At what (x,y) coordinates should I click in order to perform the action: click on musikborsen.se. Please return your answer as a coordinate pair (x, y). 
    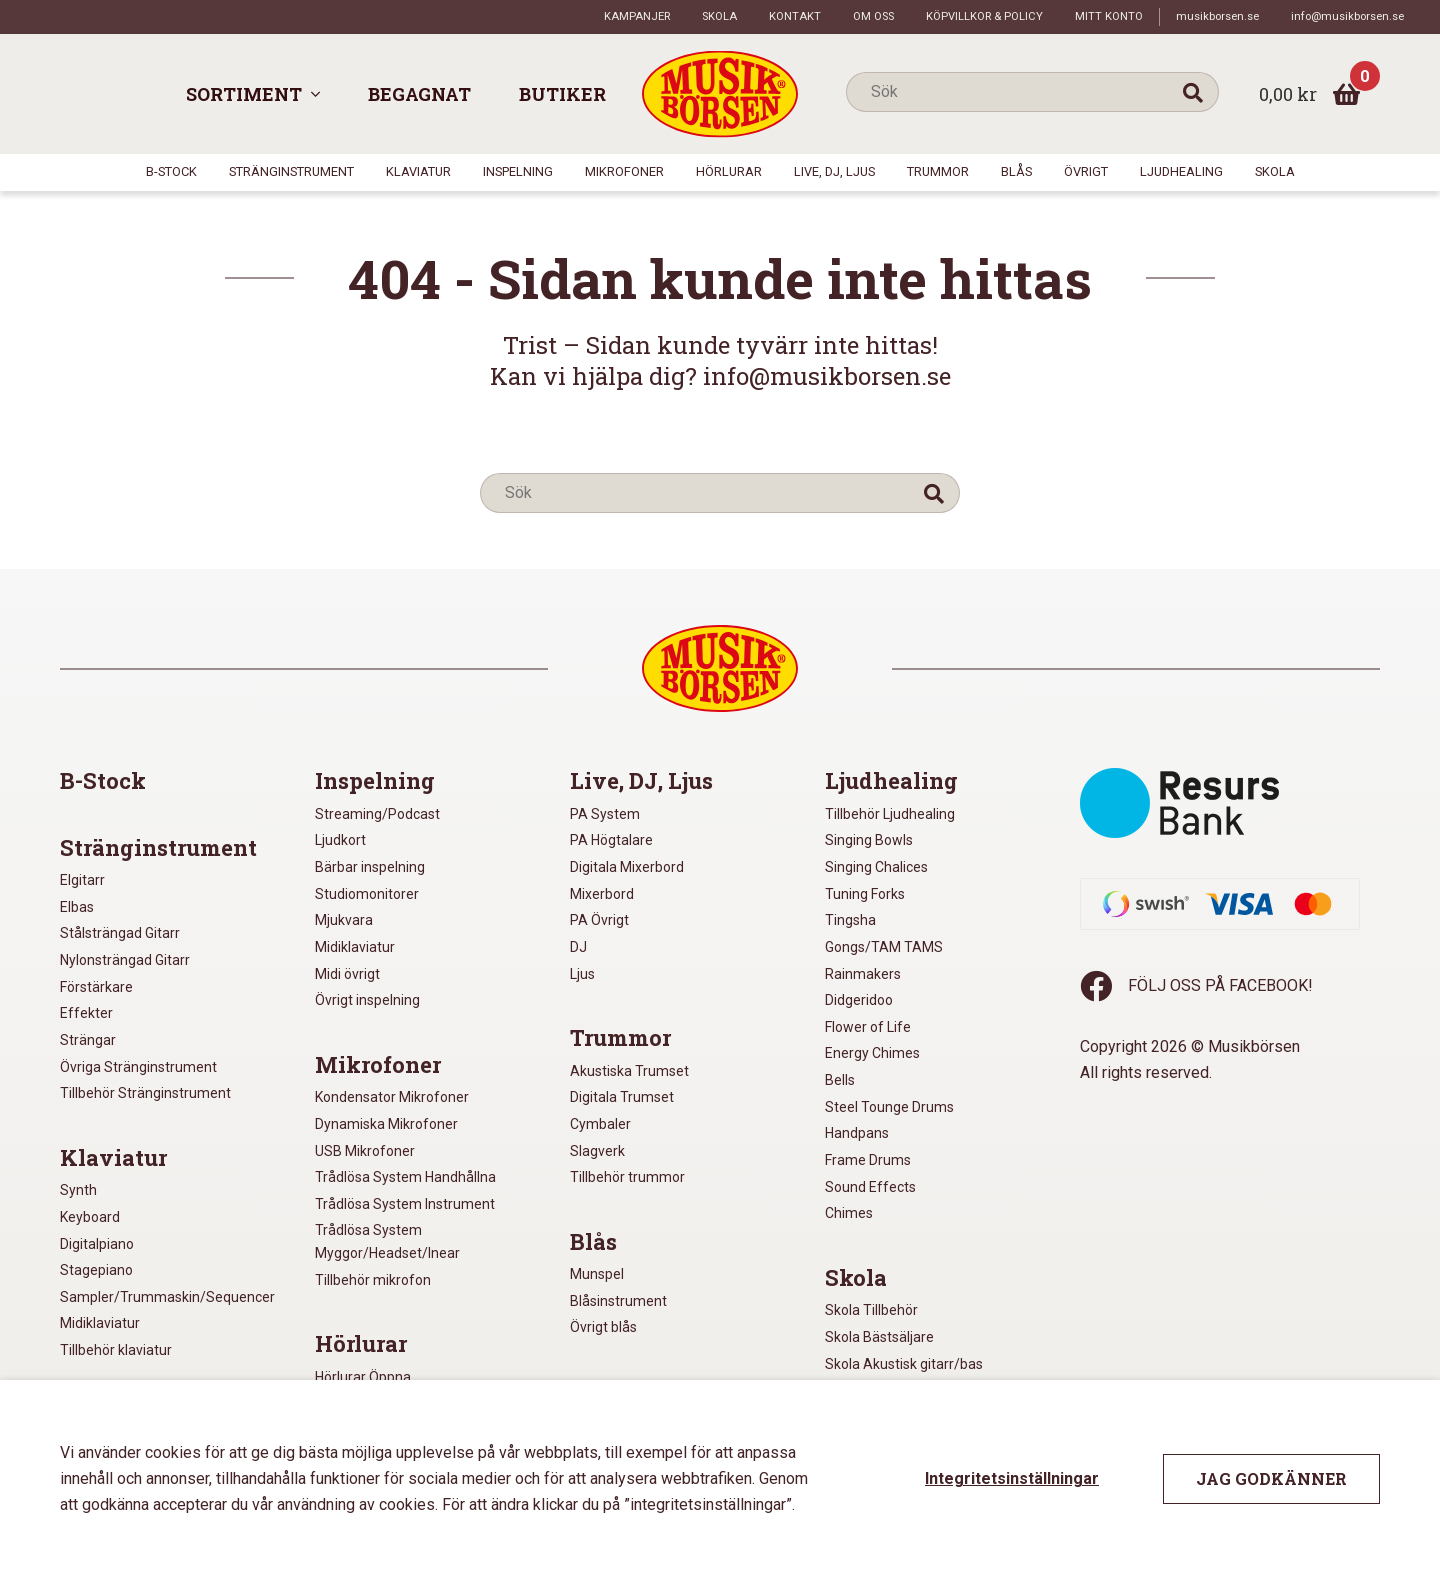
    Looking at the image, I should click on (1217, 16).